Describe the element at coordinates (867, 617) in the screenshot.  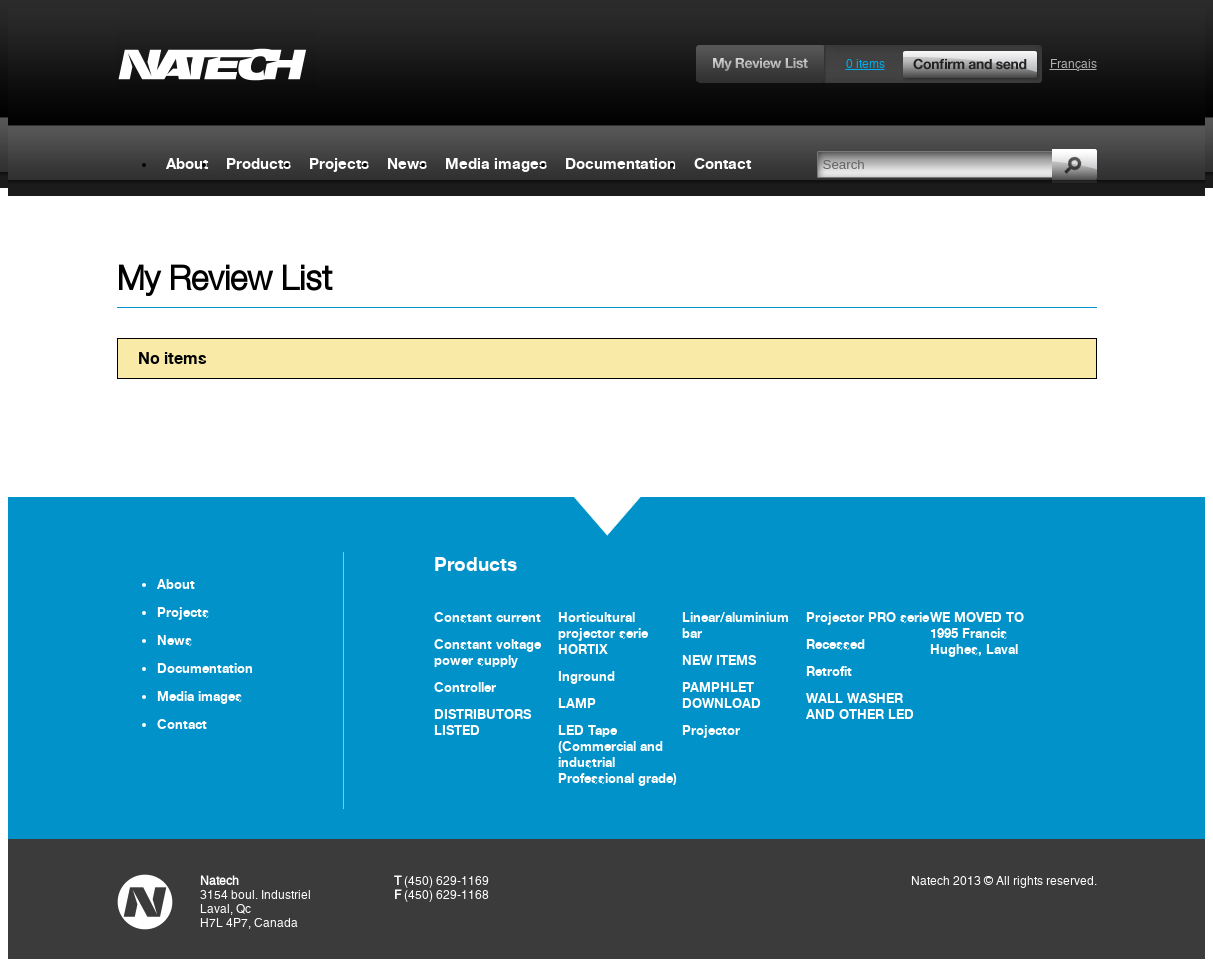
I see `Projector PRO serie` at that location.